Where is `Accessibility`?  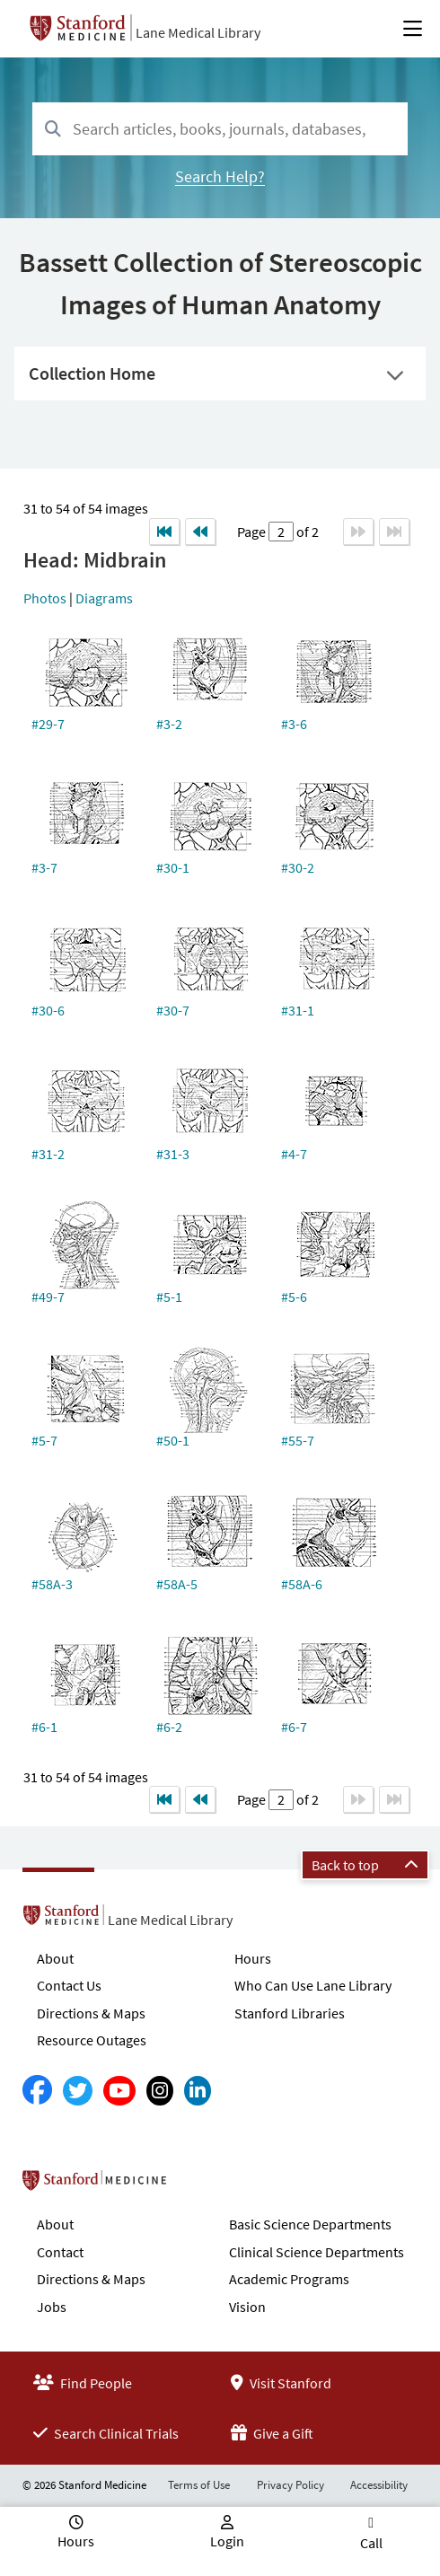 Accessibility is located at coordinates (379, 2484).